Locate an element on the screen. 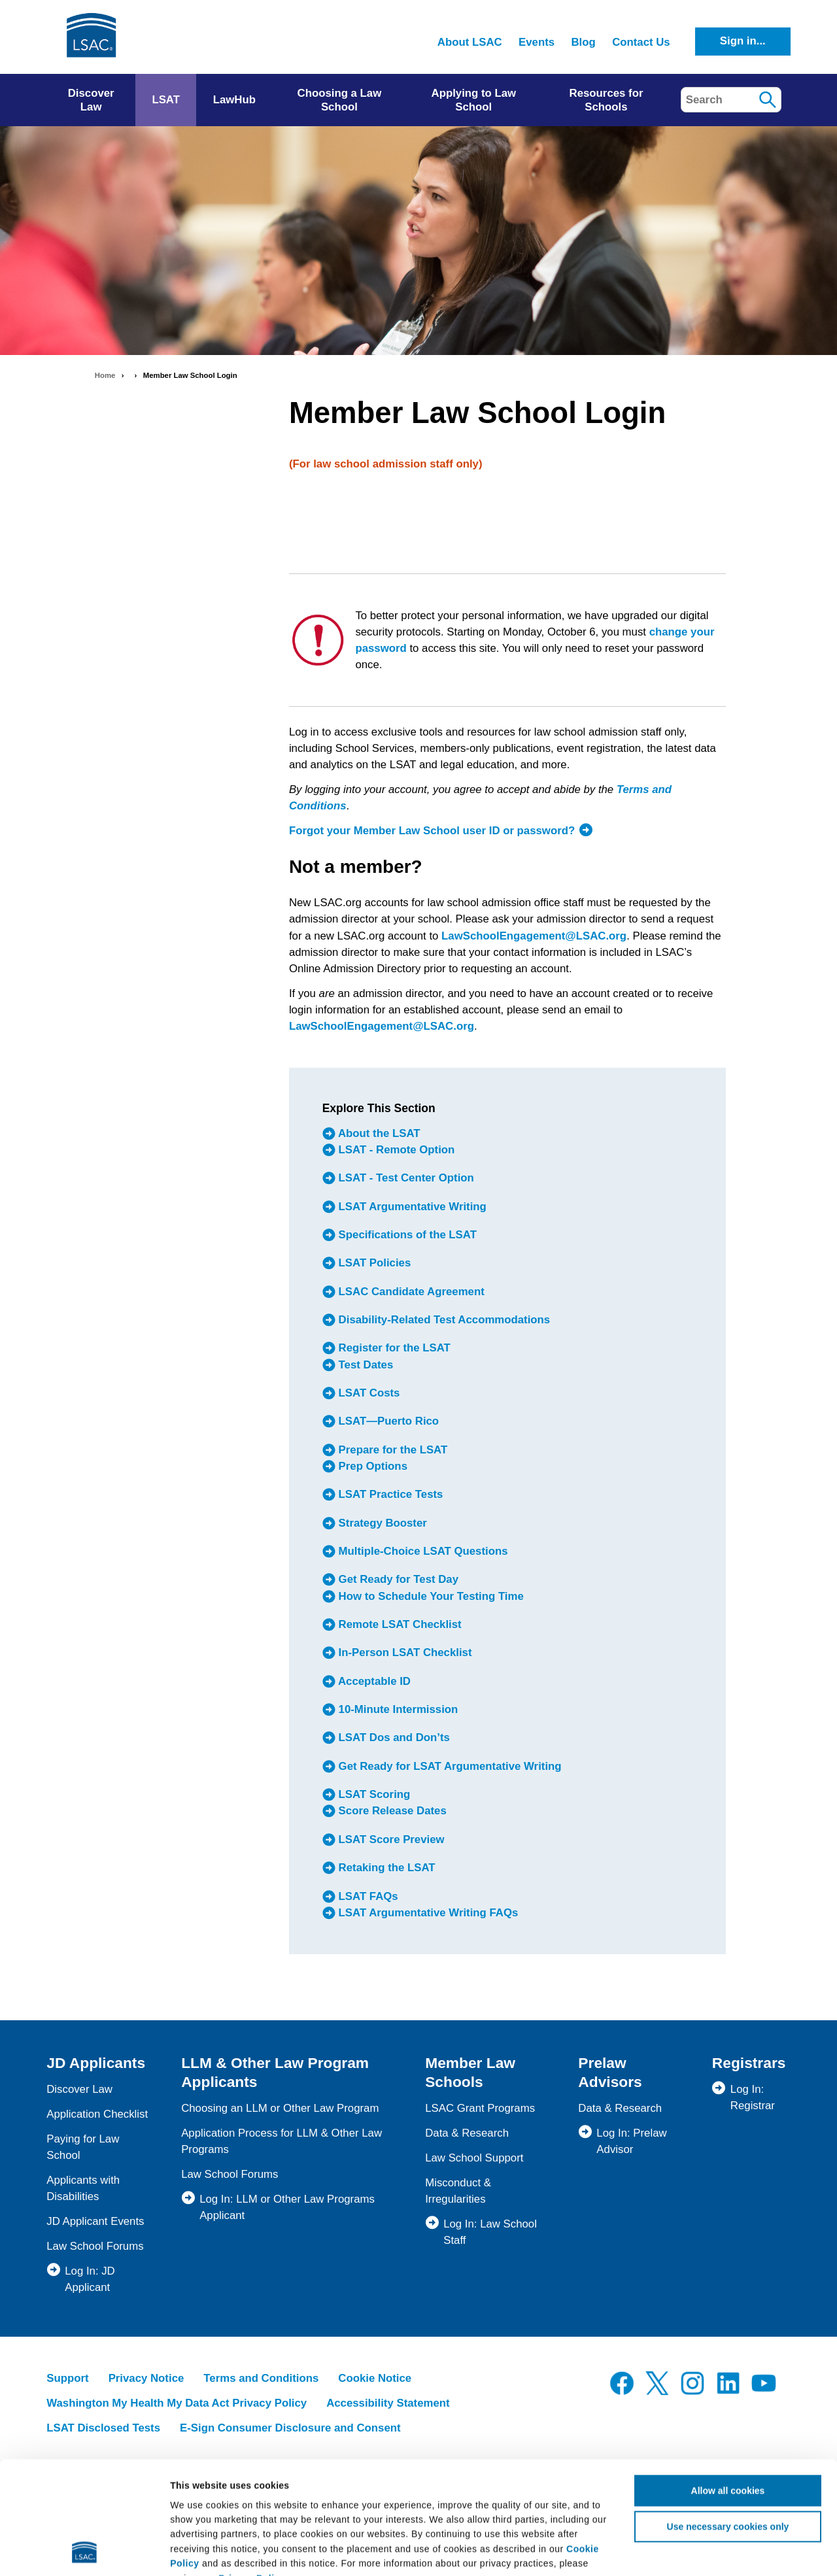  Sign in... is located at coordinates (743, 41).